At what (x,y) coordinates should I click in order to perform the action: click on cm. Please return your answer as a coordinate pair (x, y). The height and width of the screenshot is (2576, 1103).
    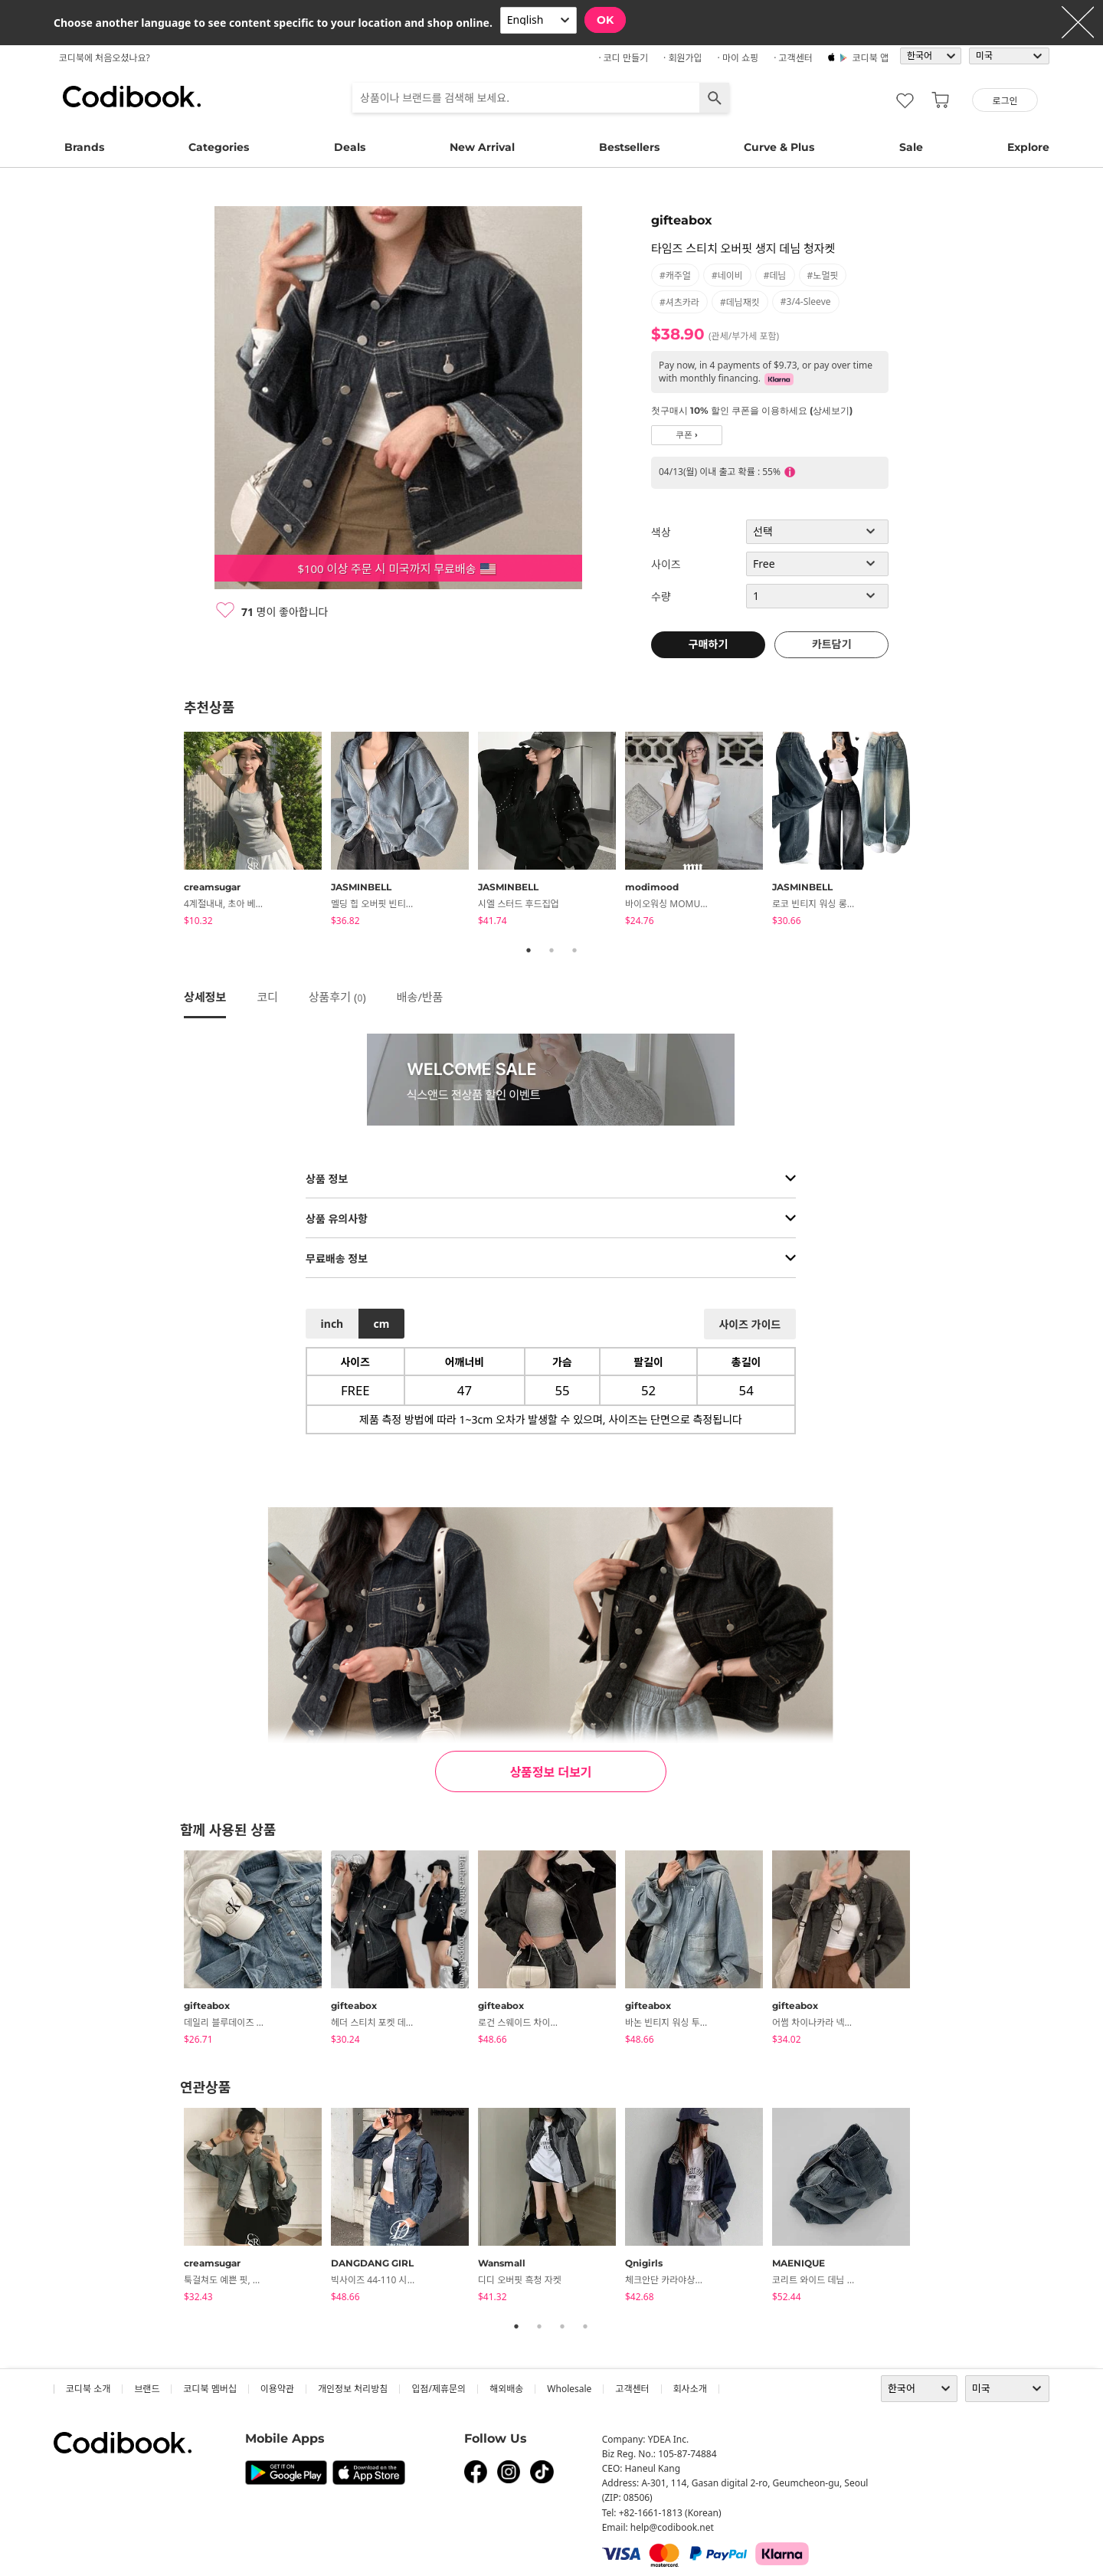
    Looking at the image, I should click on (381, 1323).